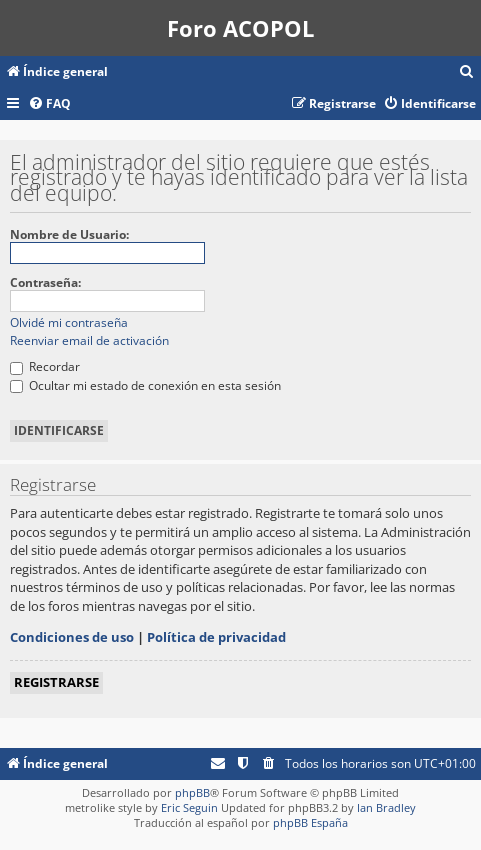  What do you see at coordinates (89, 340) in the screenshot?
I see `Reenviar email de activación` at bounding box center [89, 340].